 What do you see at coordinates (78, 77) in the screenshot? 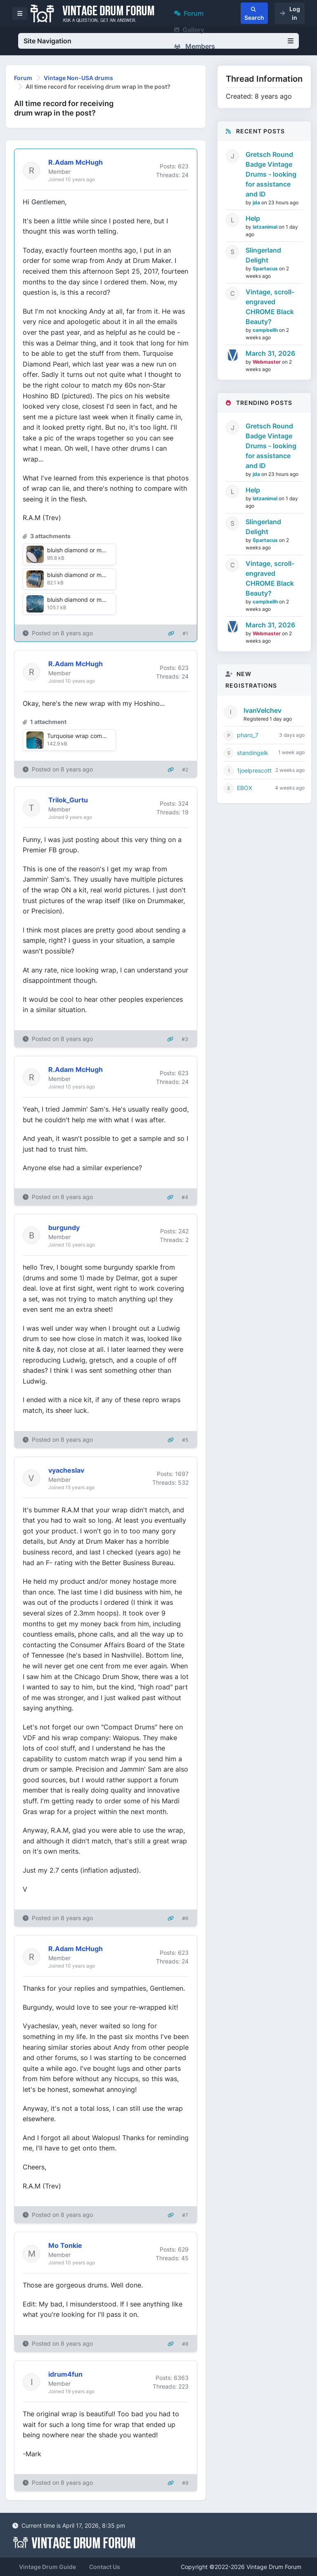
I see `Vintage Non-USA drums` at bounding box center [78, 77].